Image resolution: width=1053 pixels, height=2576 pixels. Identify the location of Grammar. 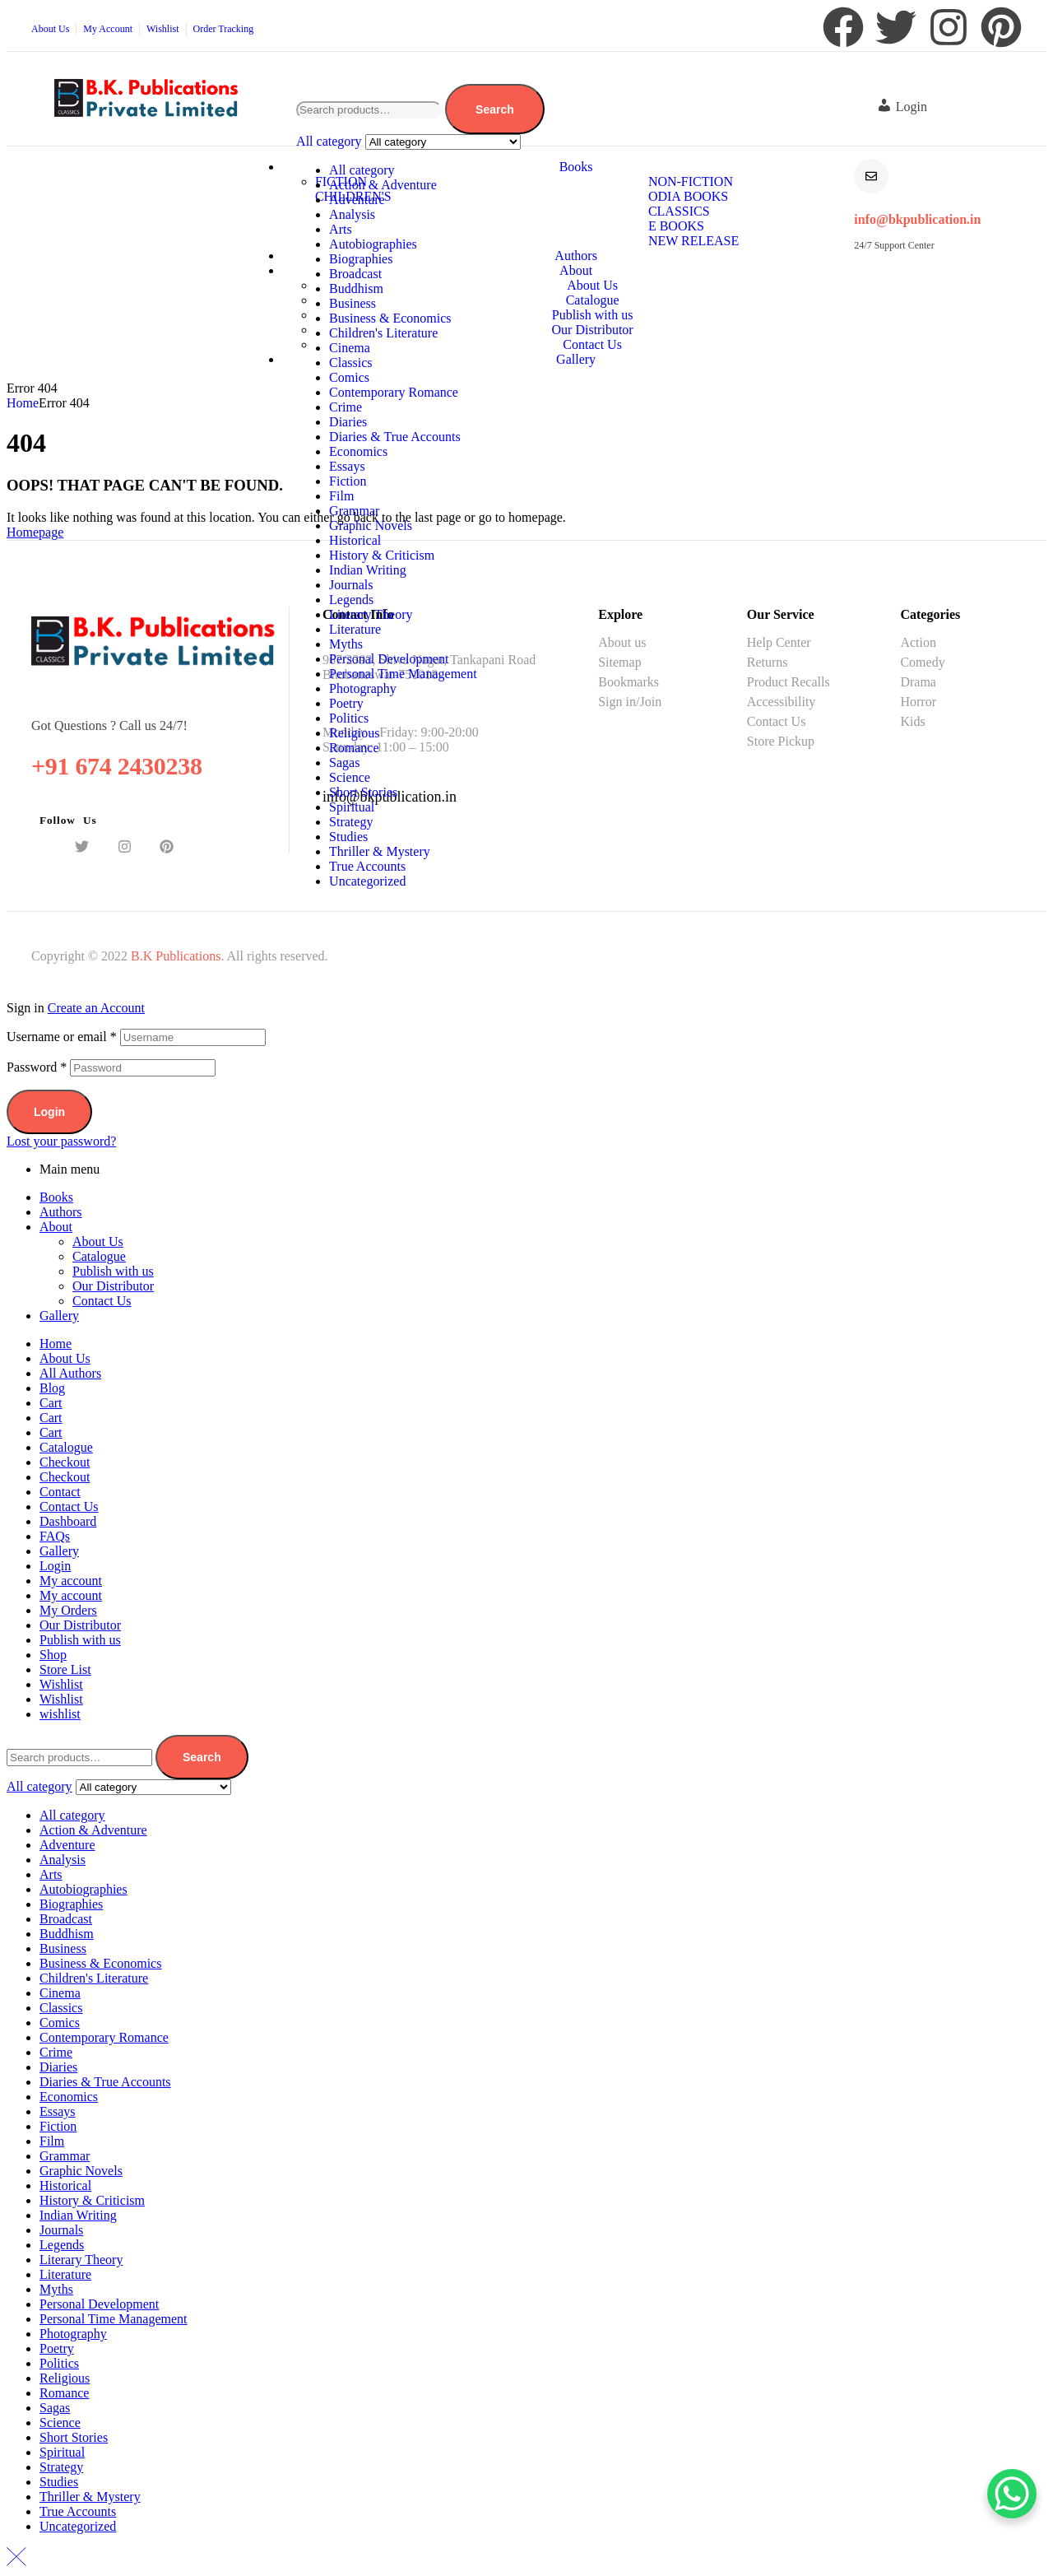
(354, 511).